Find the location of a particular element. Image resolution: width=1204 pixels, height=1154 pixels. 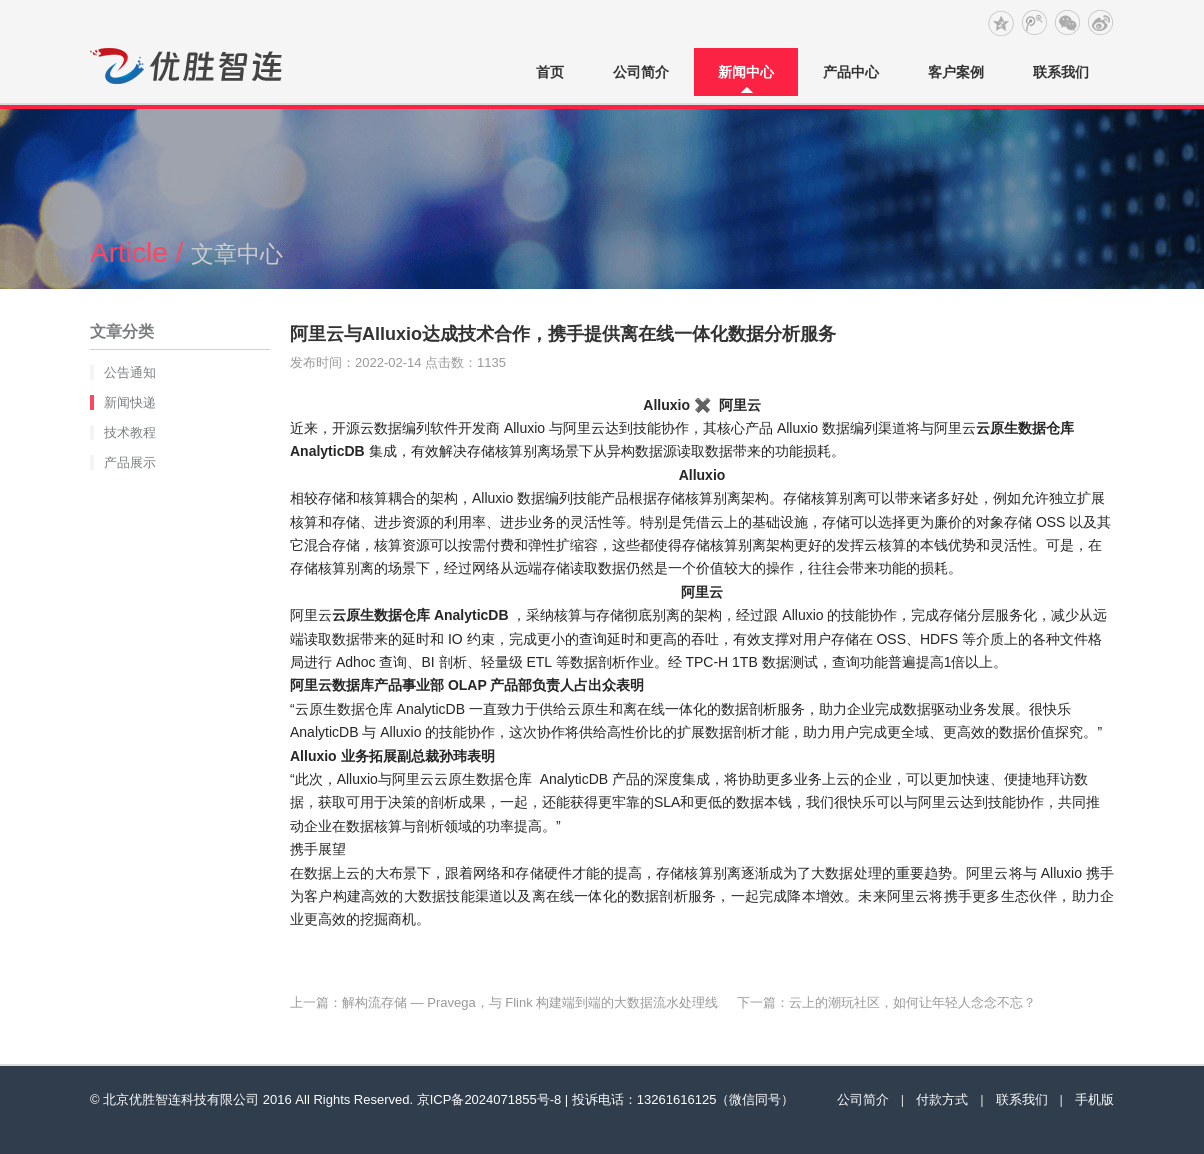

产品展示 is located at coordinates (130, 462).